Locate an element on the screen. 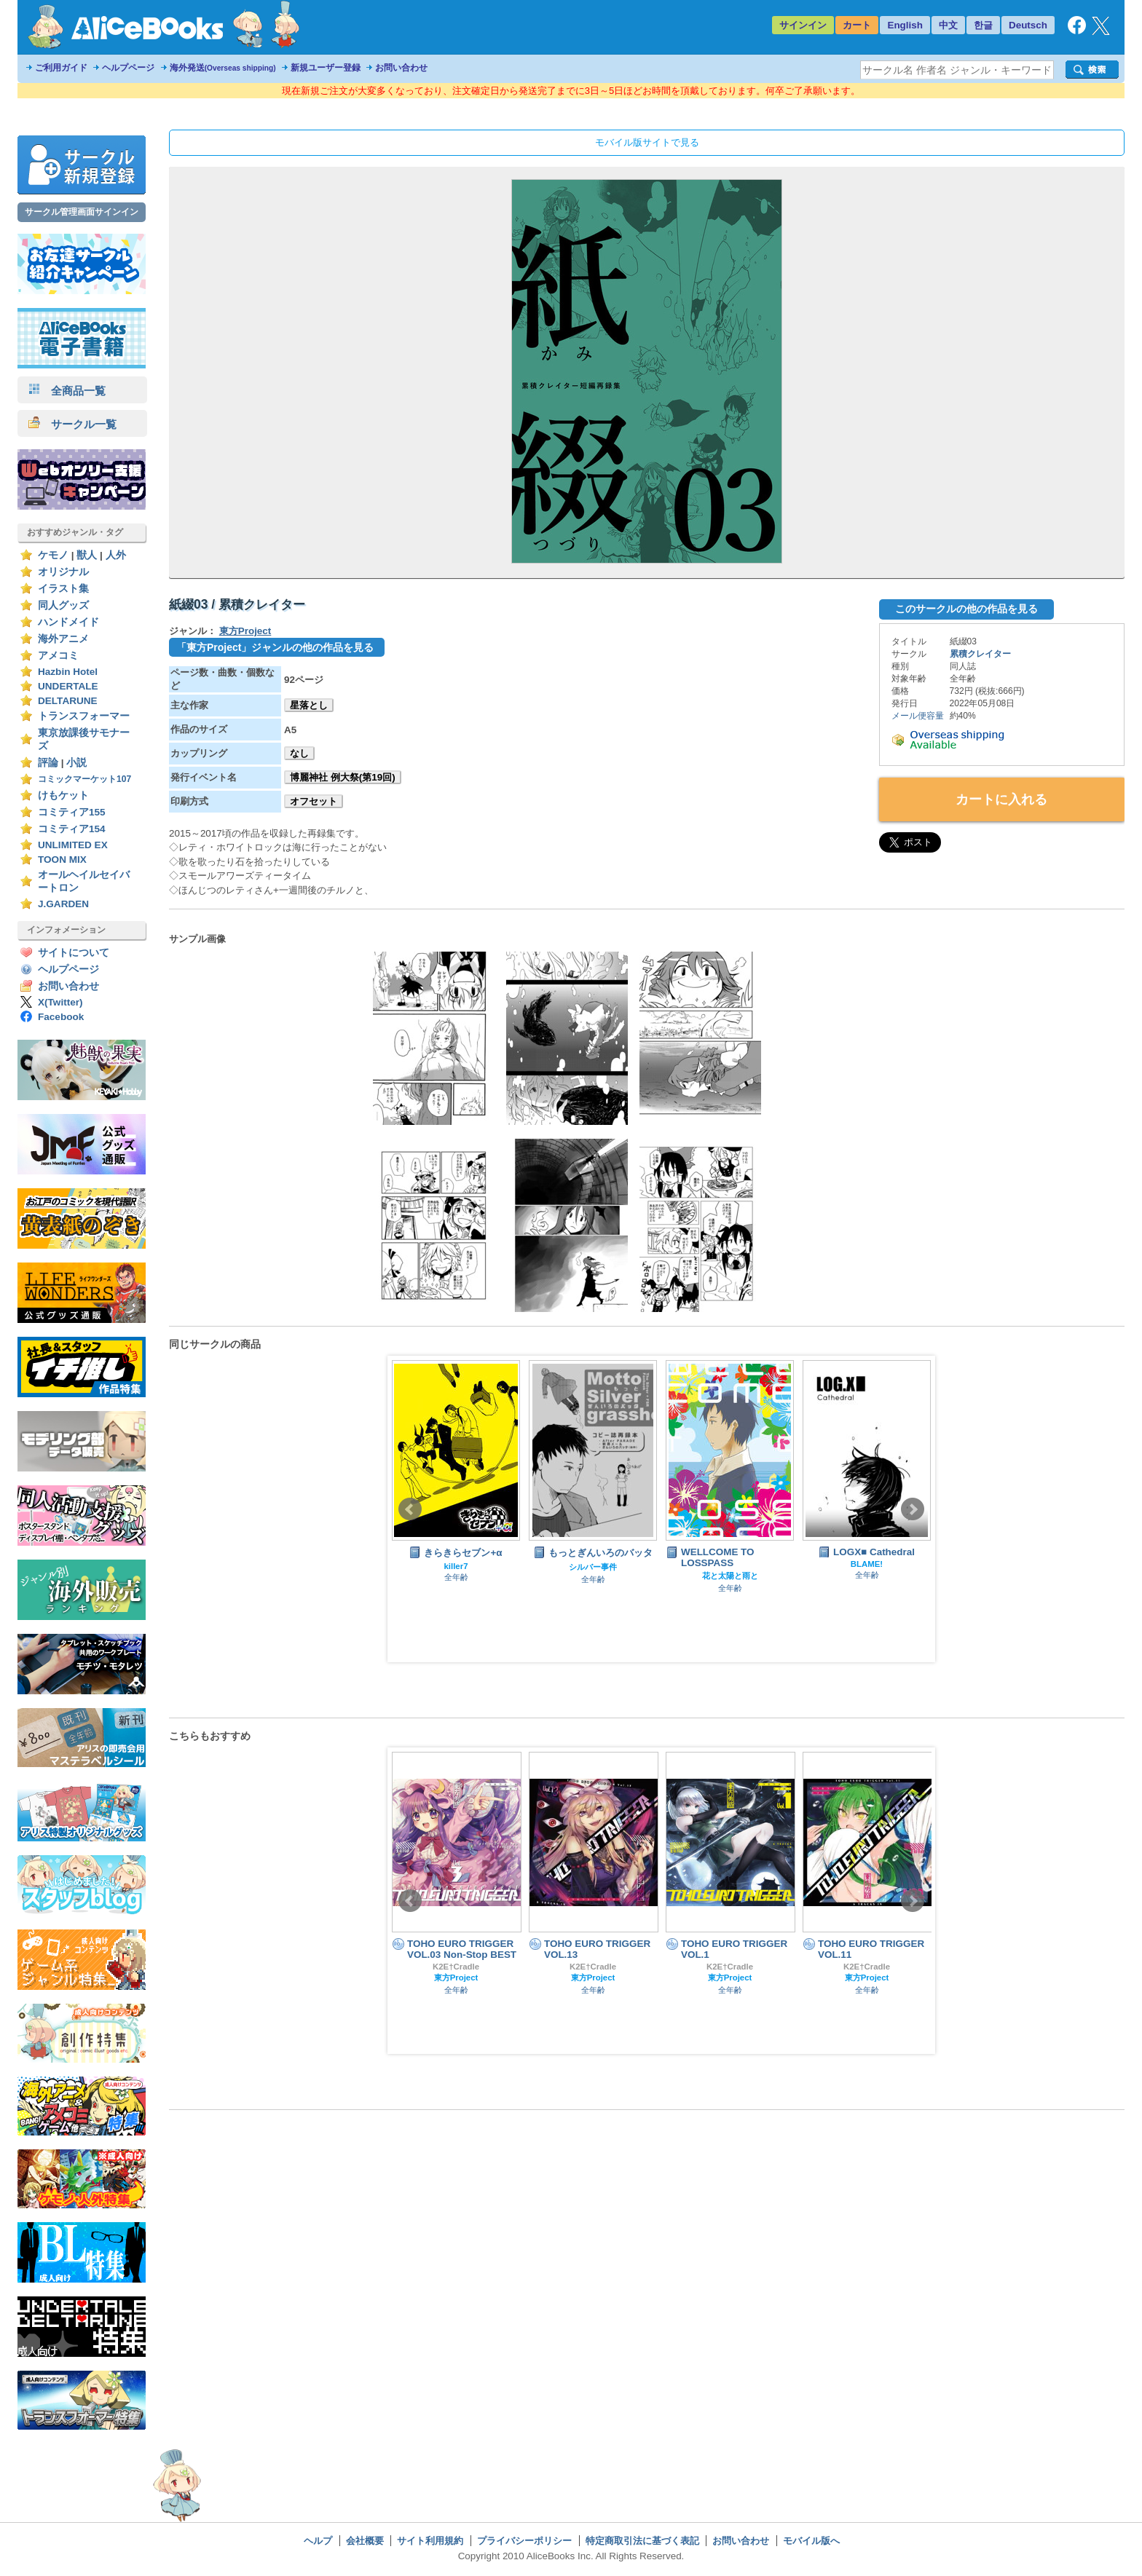 The height and width of the screenshot is (2576, 1142). コミックマーケット107 is located at coordinates (84, 779).